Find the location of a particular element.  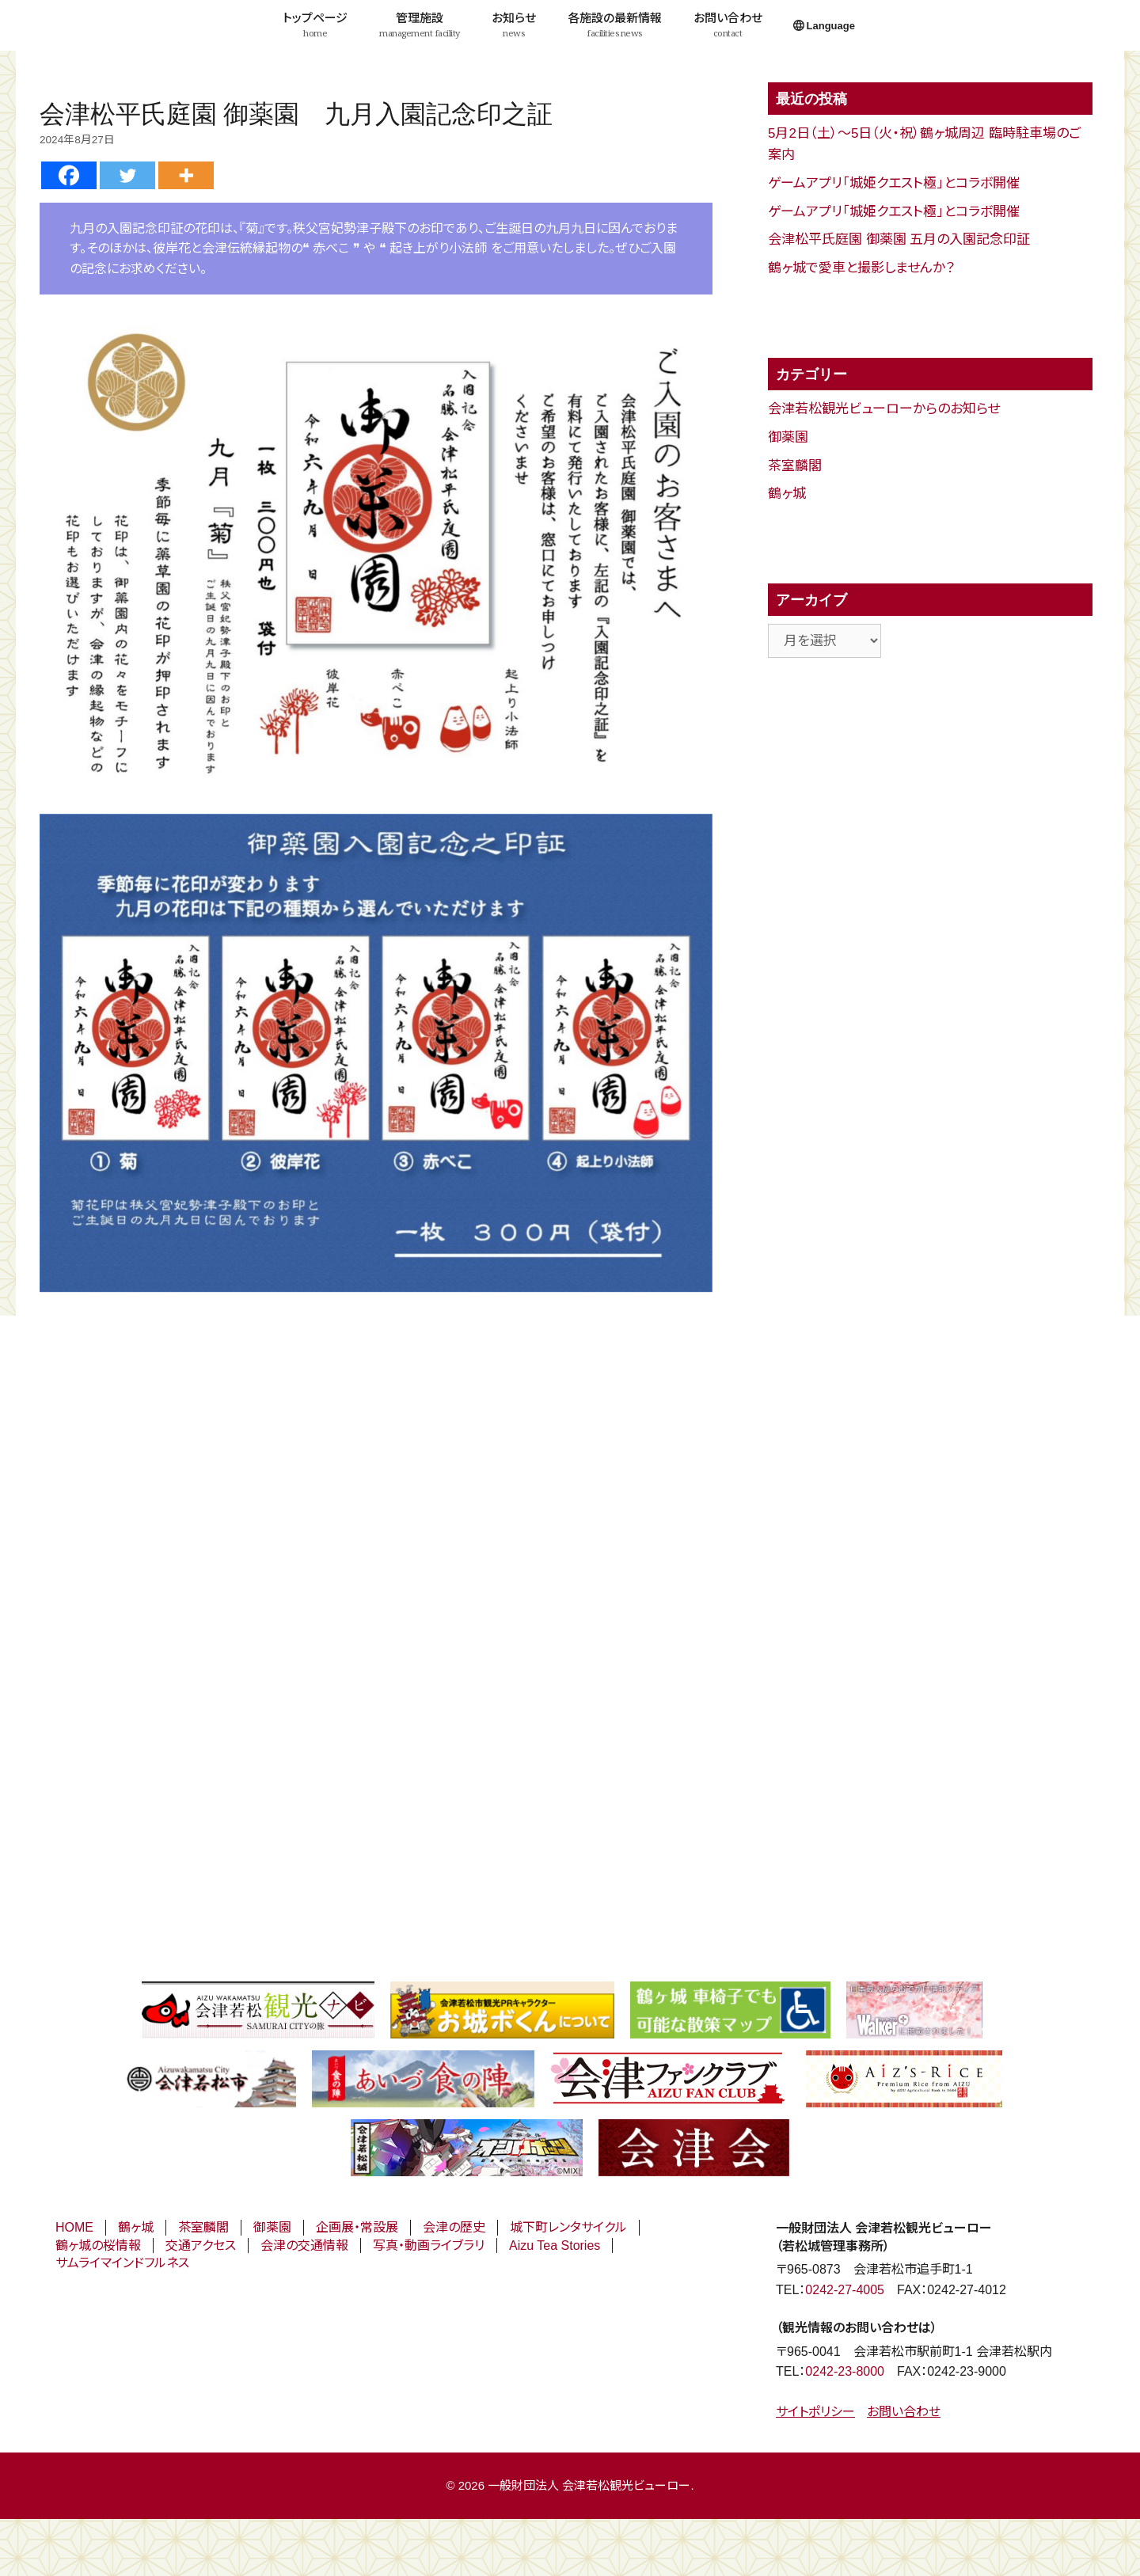

サムライマインドフルネス is located at coordinates (122, 2263).